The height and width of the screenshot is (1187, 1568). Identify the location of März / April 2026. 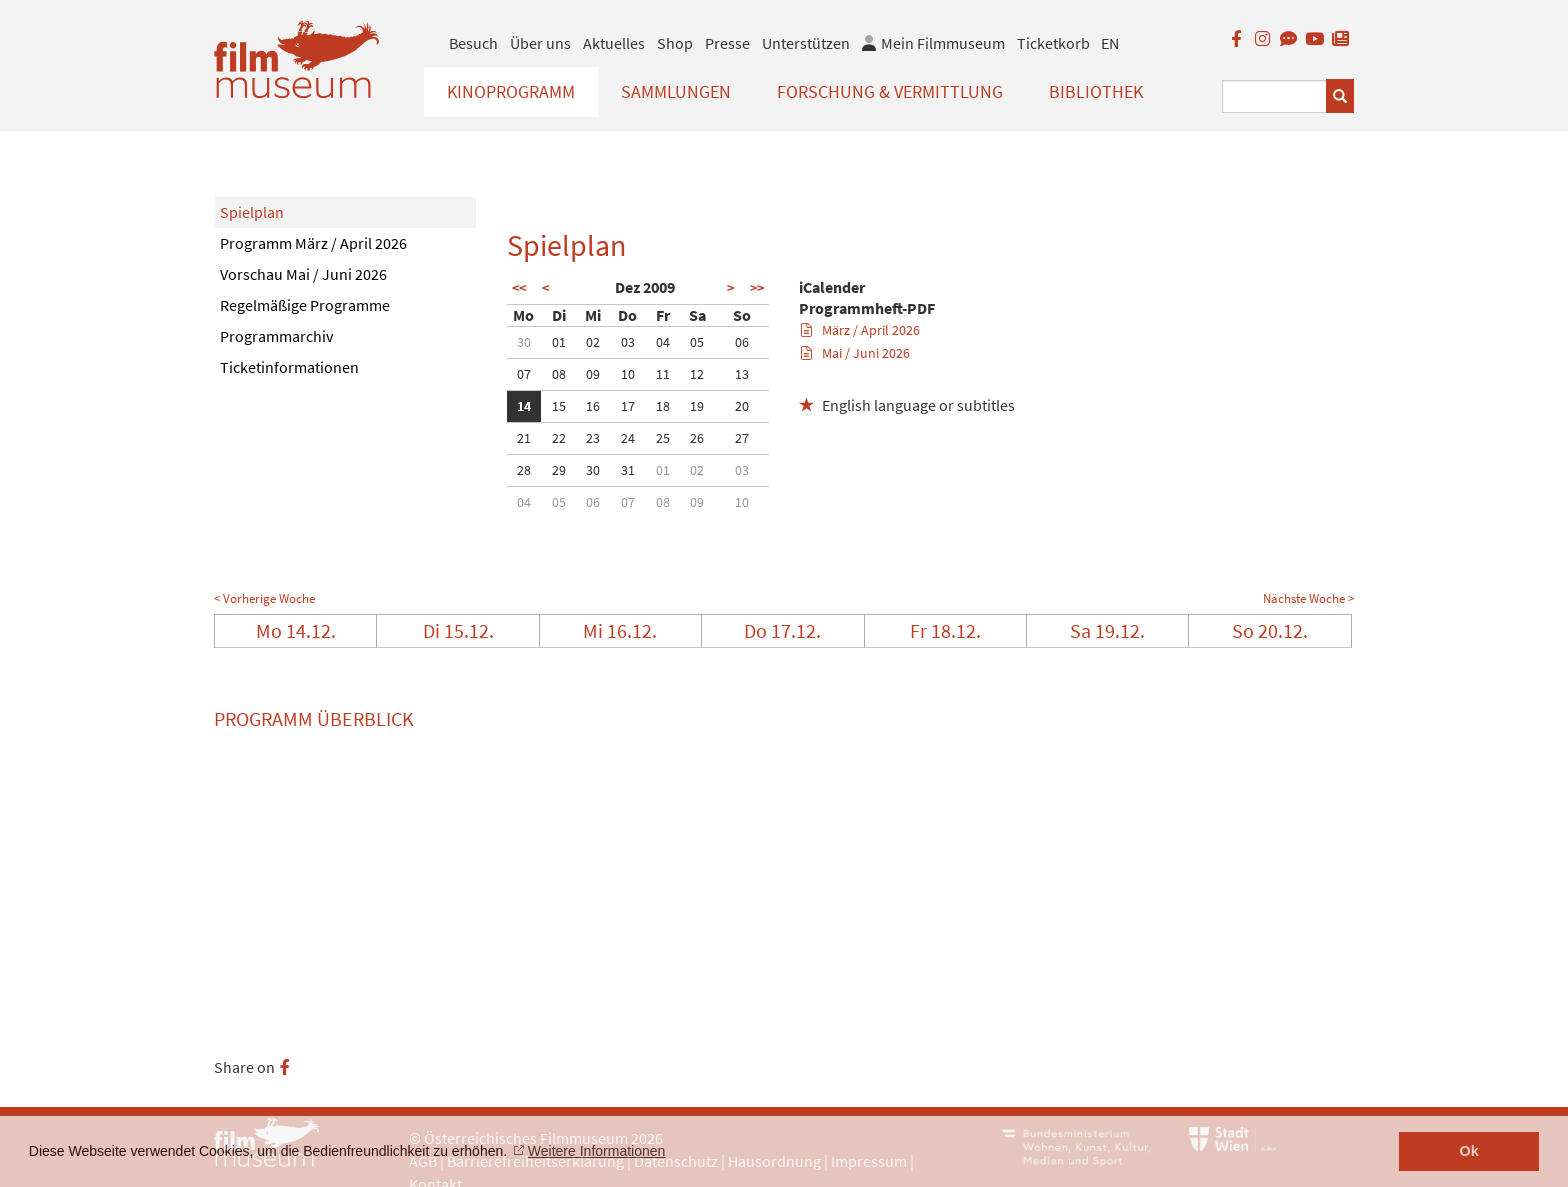
(860, 330).